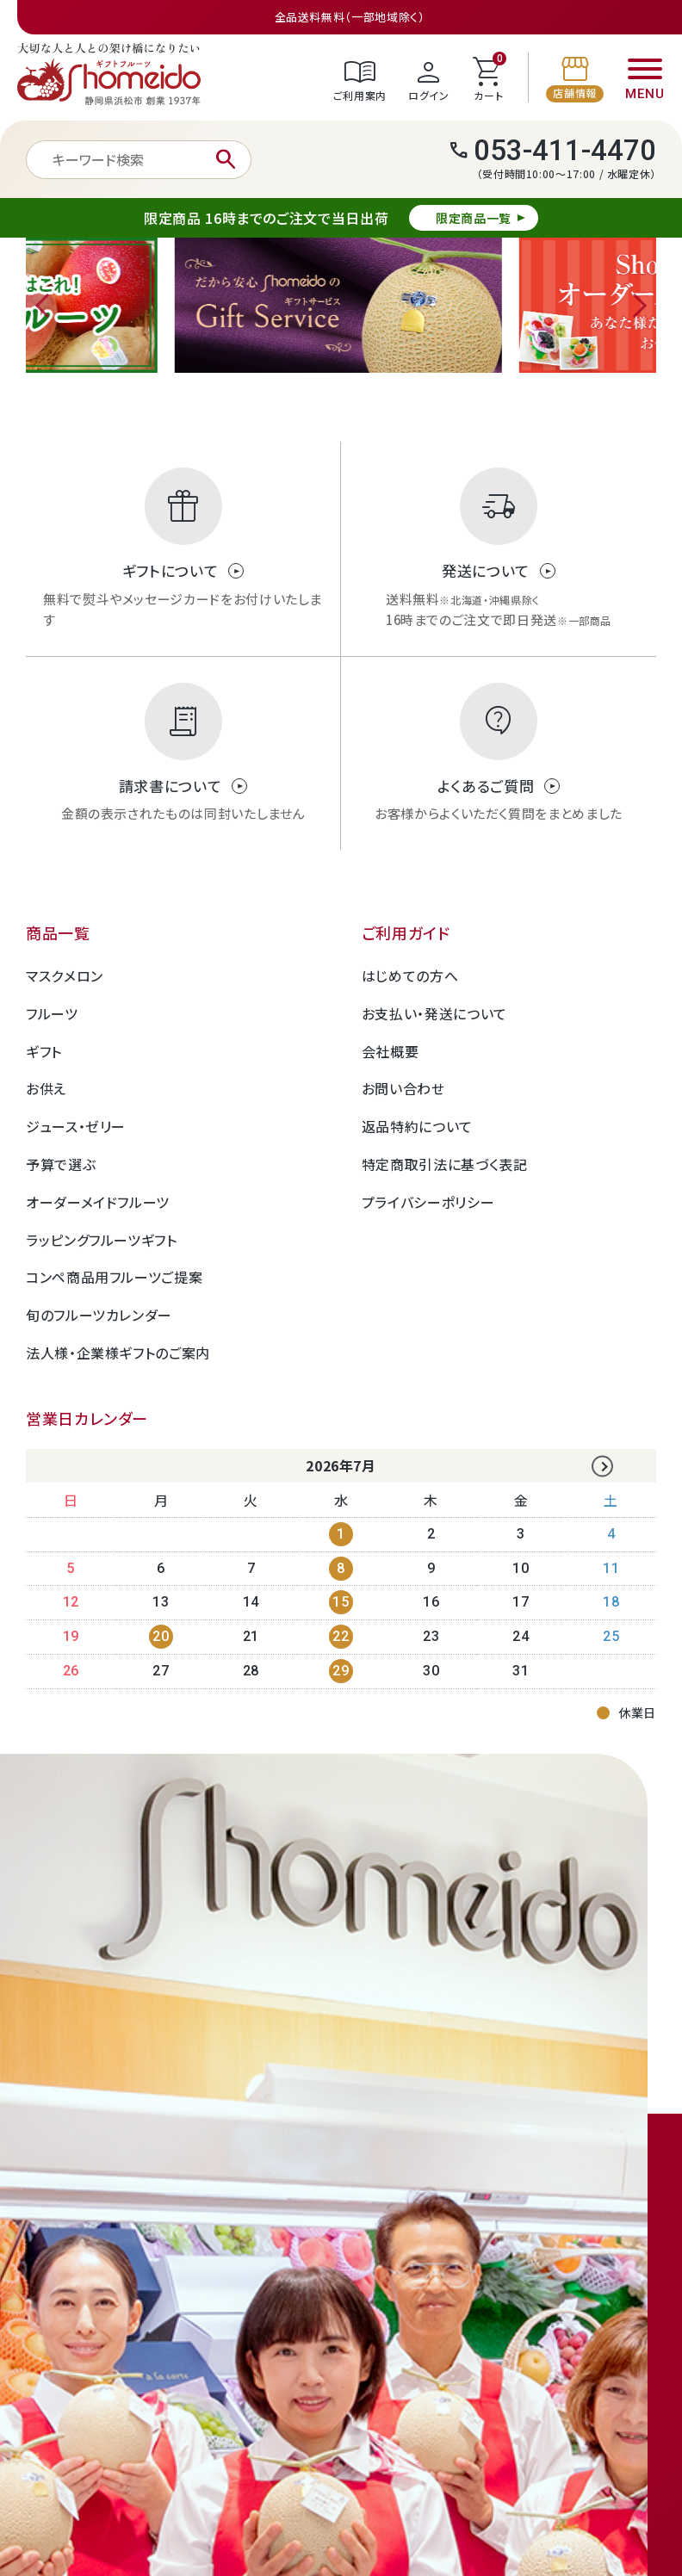  What do you see at coordinates (417, 1126) in the screenshot?
I see `返品特約について` at bounding box center [417, 1126].